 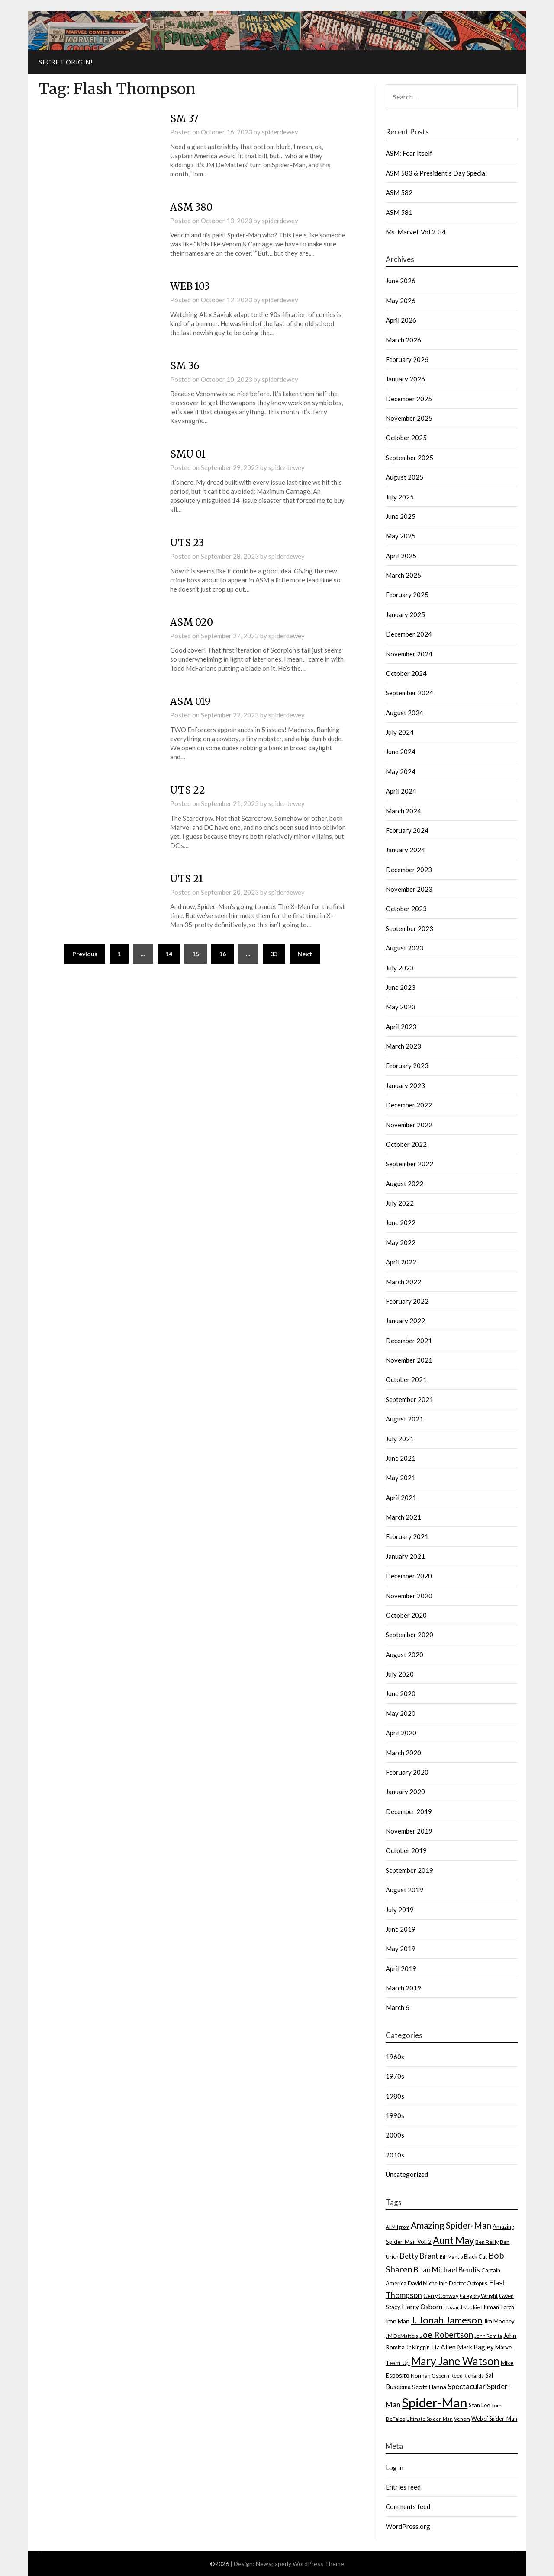 I want to click on Howard Mackie [Howard Mackie (122 items)], so click(x=462, y=2307).